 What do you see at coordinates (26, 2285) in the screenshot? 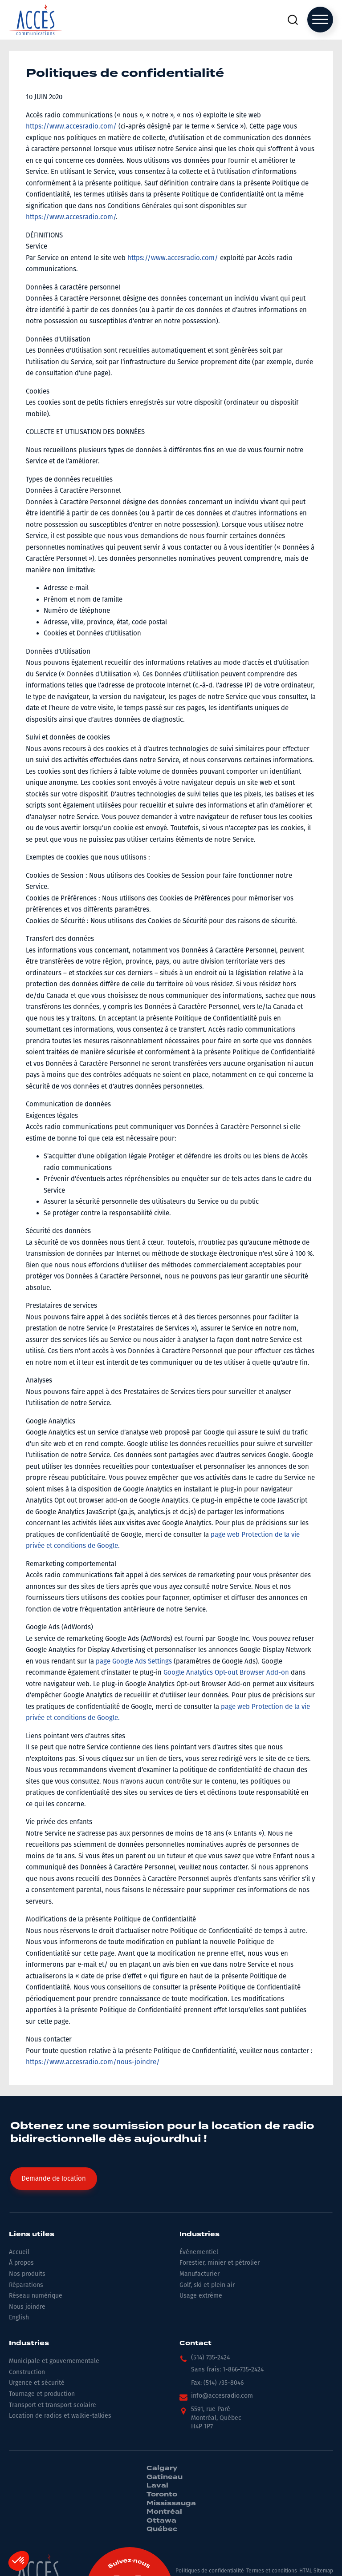
I see `Réparations` at bounding box center [26, 2285].